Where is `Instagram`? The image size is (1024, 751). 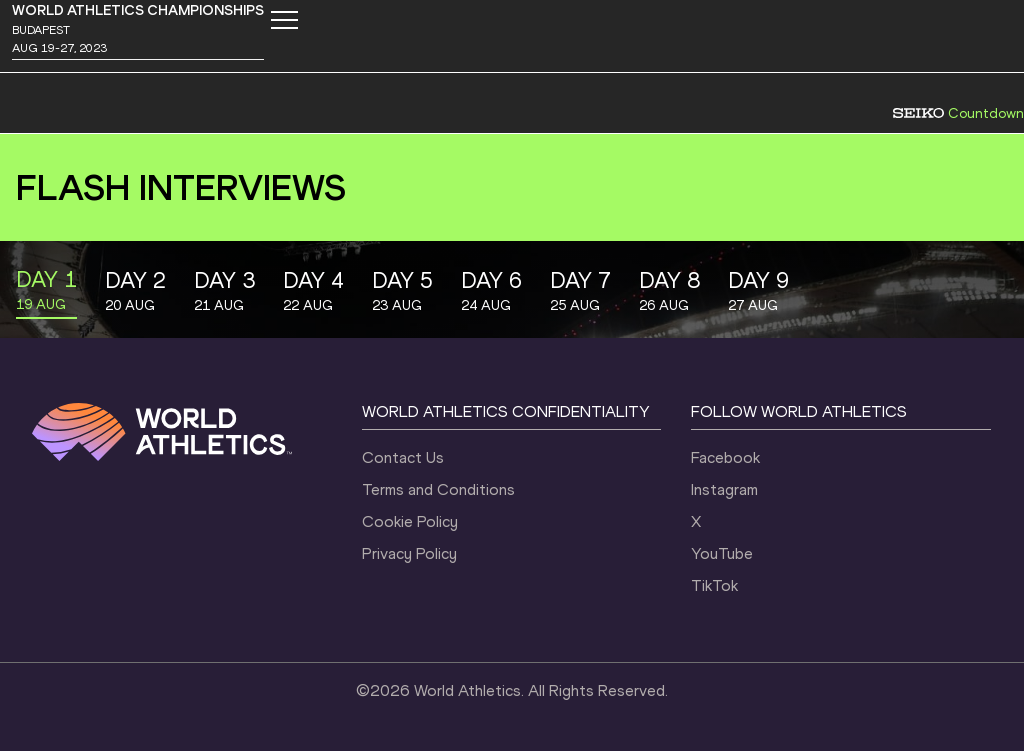
Instagram is located at coordinates (724, 489).